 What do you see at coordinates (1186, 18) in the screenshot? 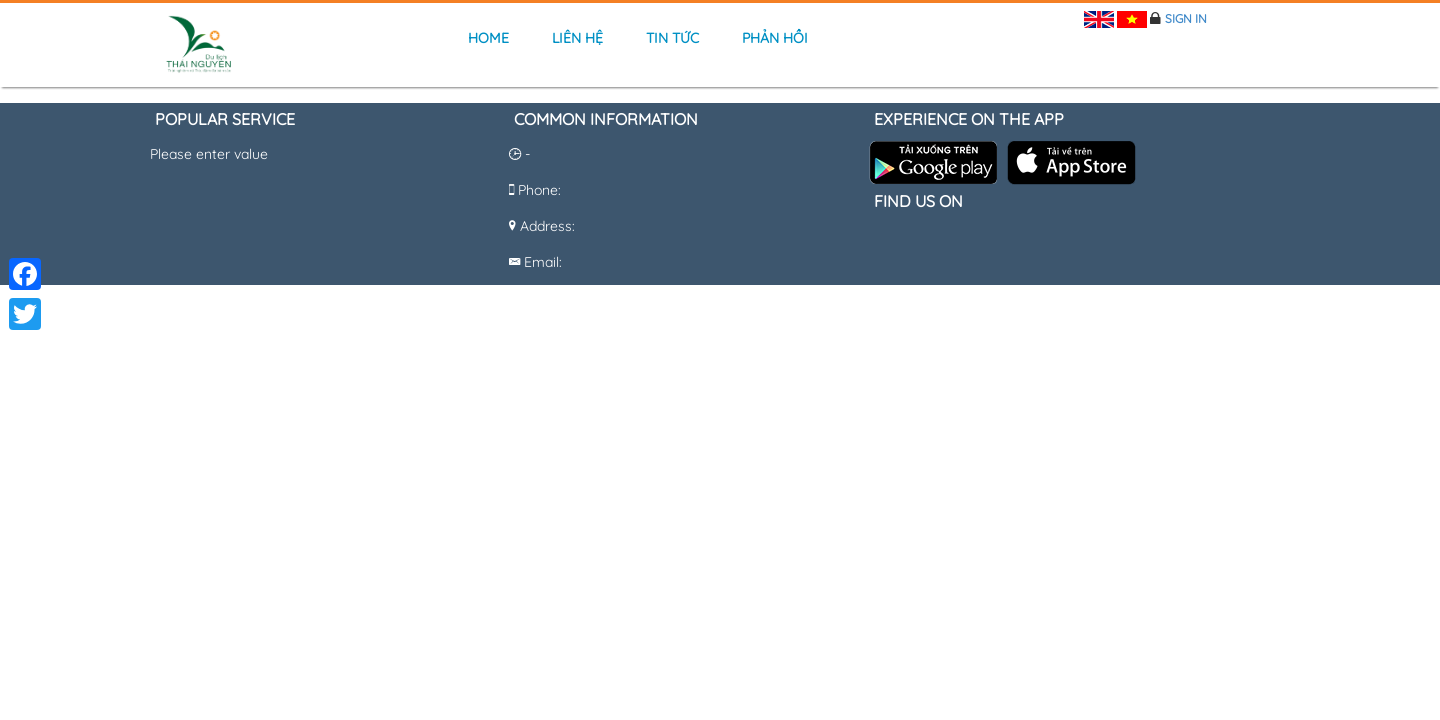
I see `Sign in` at bounding box center [1186, 18].